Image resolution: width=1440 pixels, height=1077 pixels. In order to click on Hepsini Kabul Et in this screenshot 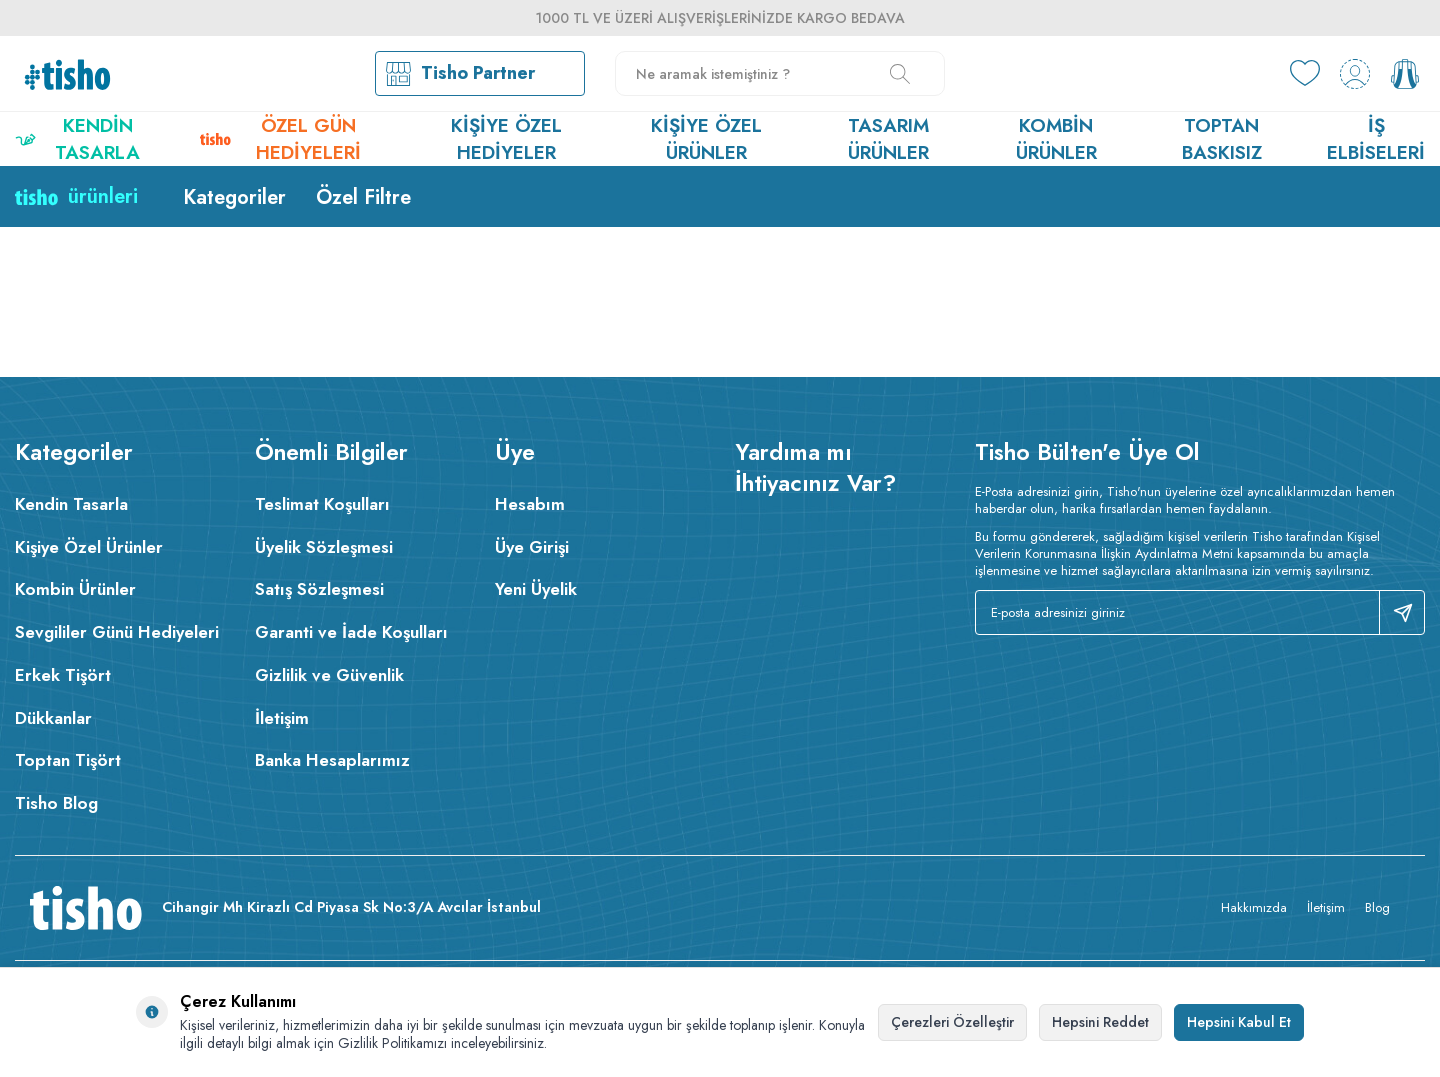, I will do `click(1239, 1022)`.